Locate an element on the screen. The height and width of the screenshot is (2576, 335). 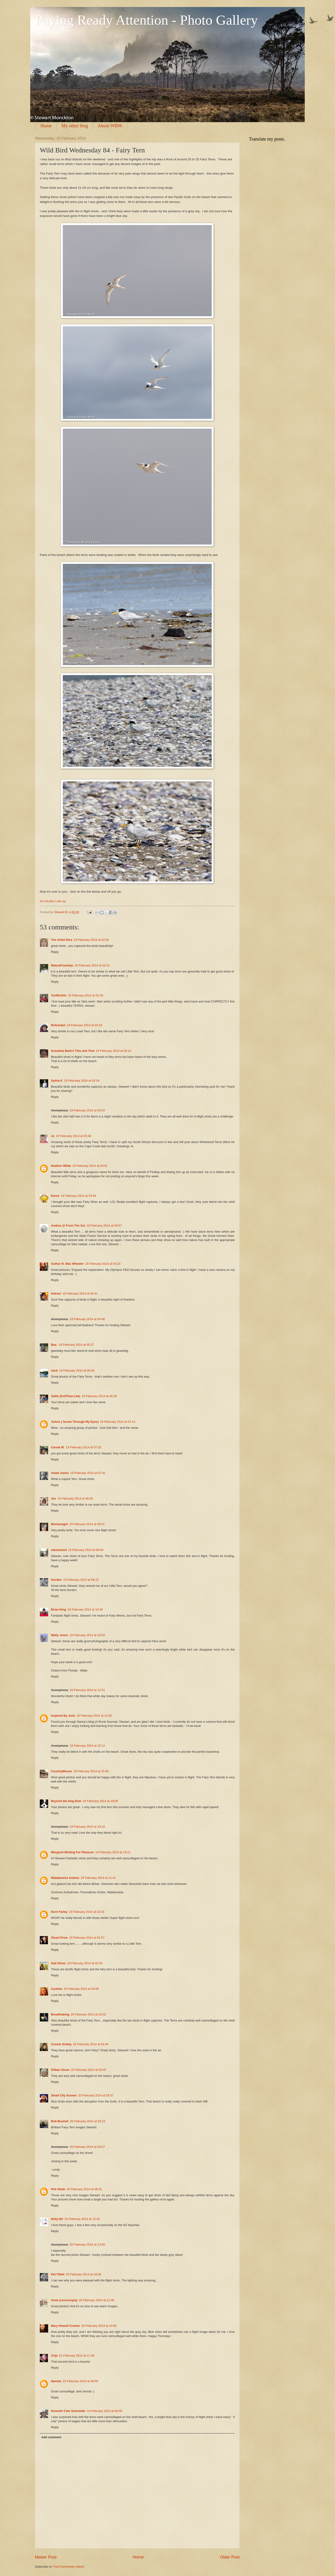
20 February 2014 at 23:55 is located at coordinates (99, 2325).